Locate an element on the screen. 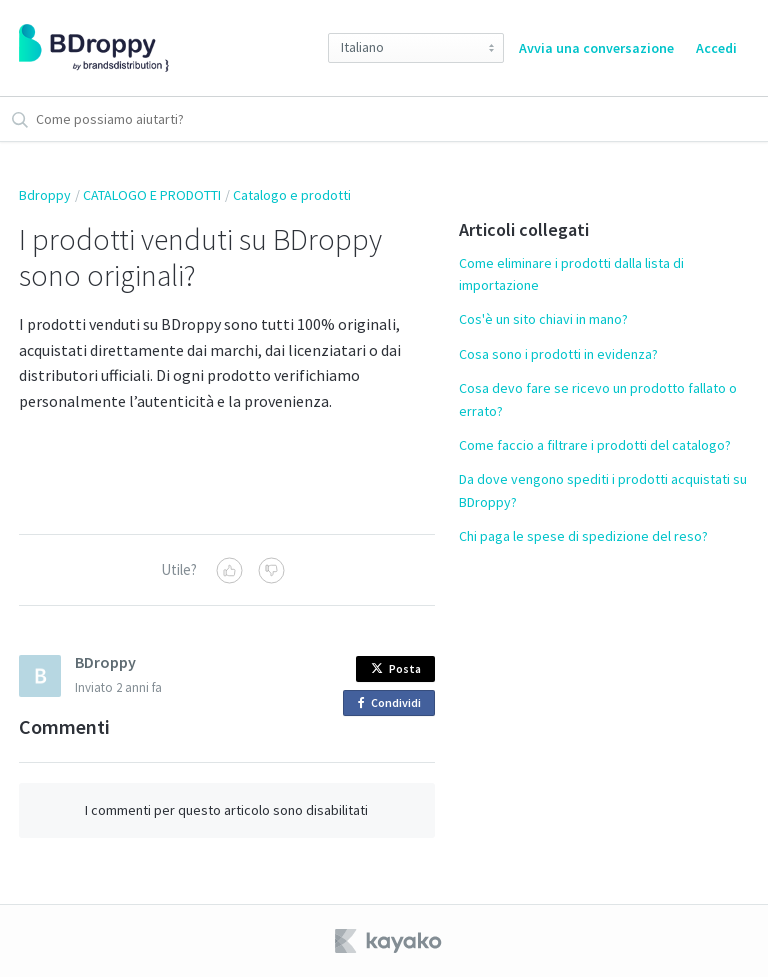  Avvia una conversazione is located at coordinates (596, 48).